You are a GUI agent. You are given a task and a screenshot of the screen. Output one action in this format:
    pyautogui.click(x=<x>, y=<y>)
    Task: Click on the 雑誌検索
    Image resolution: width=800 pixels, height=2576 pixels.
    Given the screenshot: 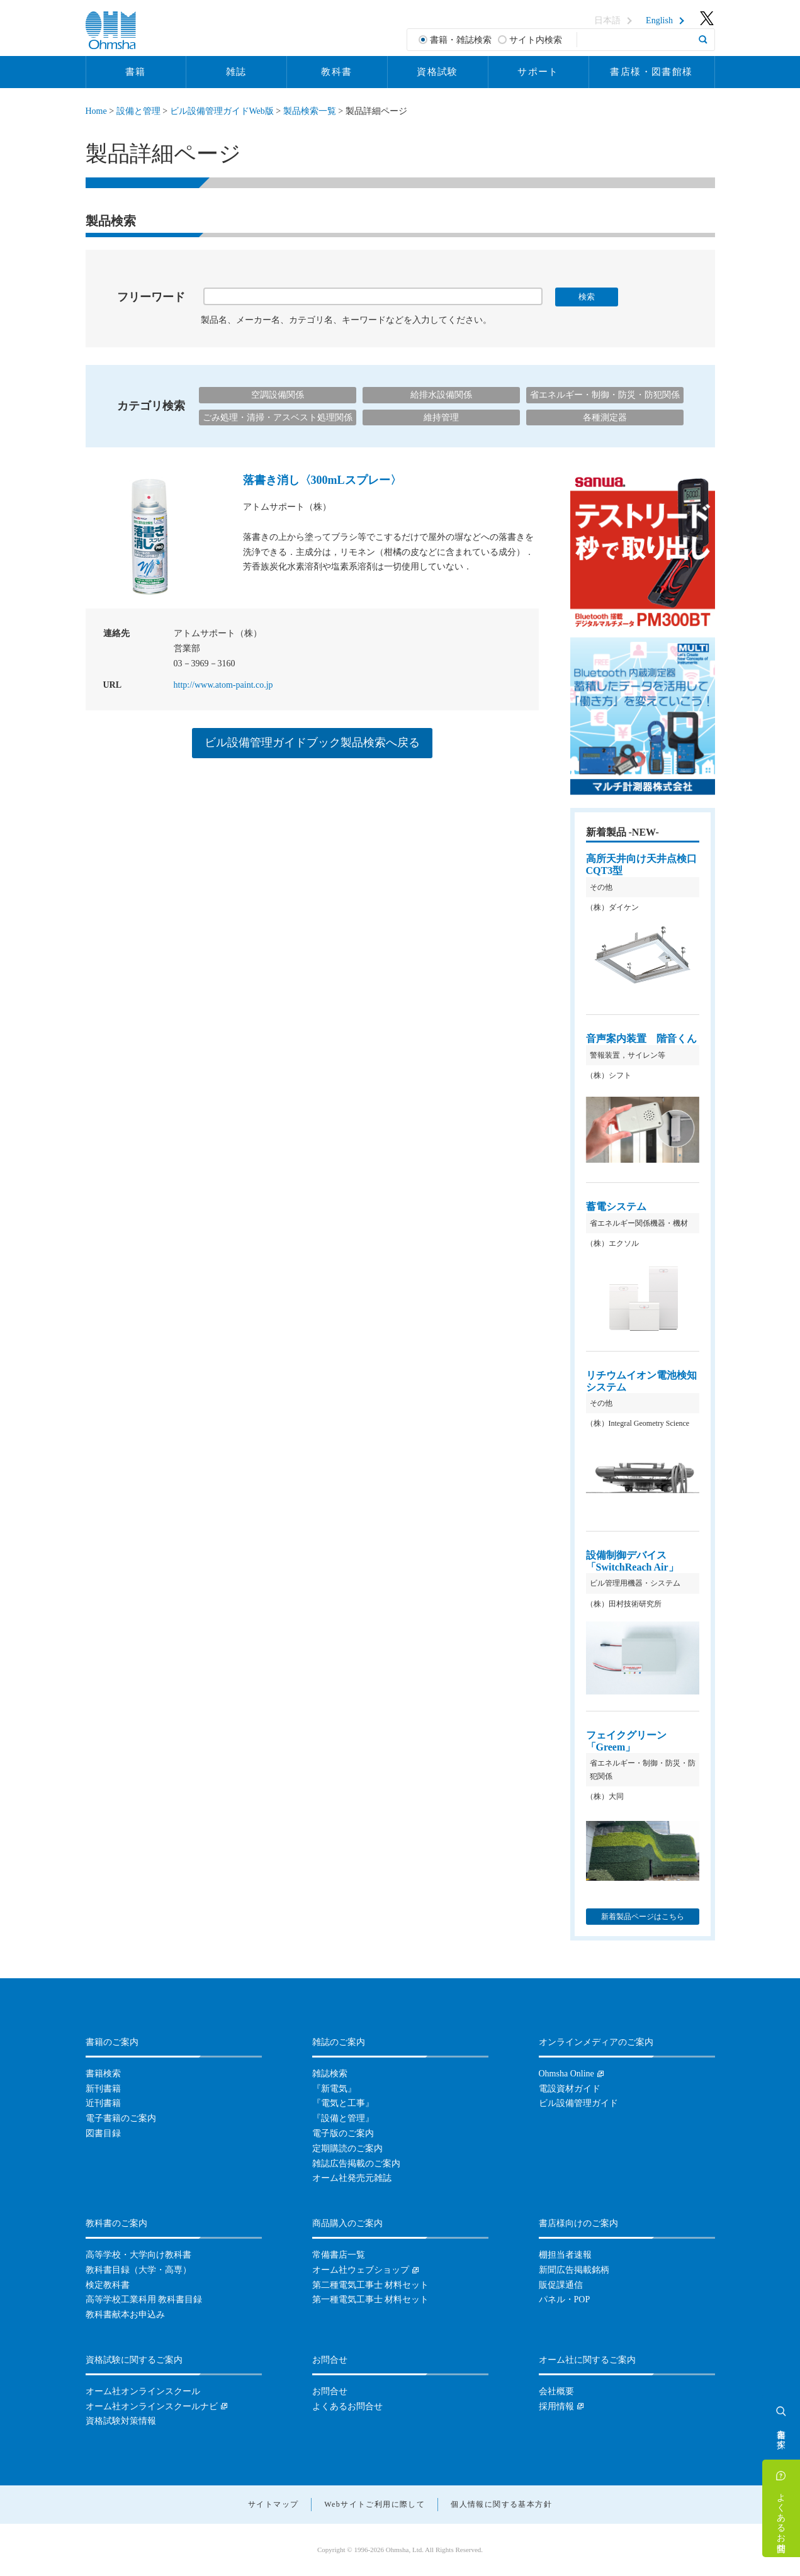 What is the action you would take?
    pyautogui.click(x=329, y=2073)
    